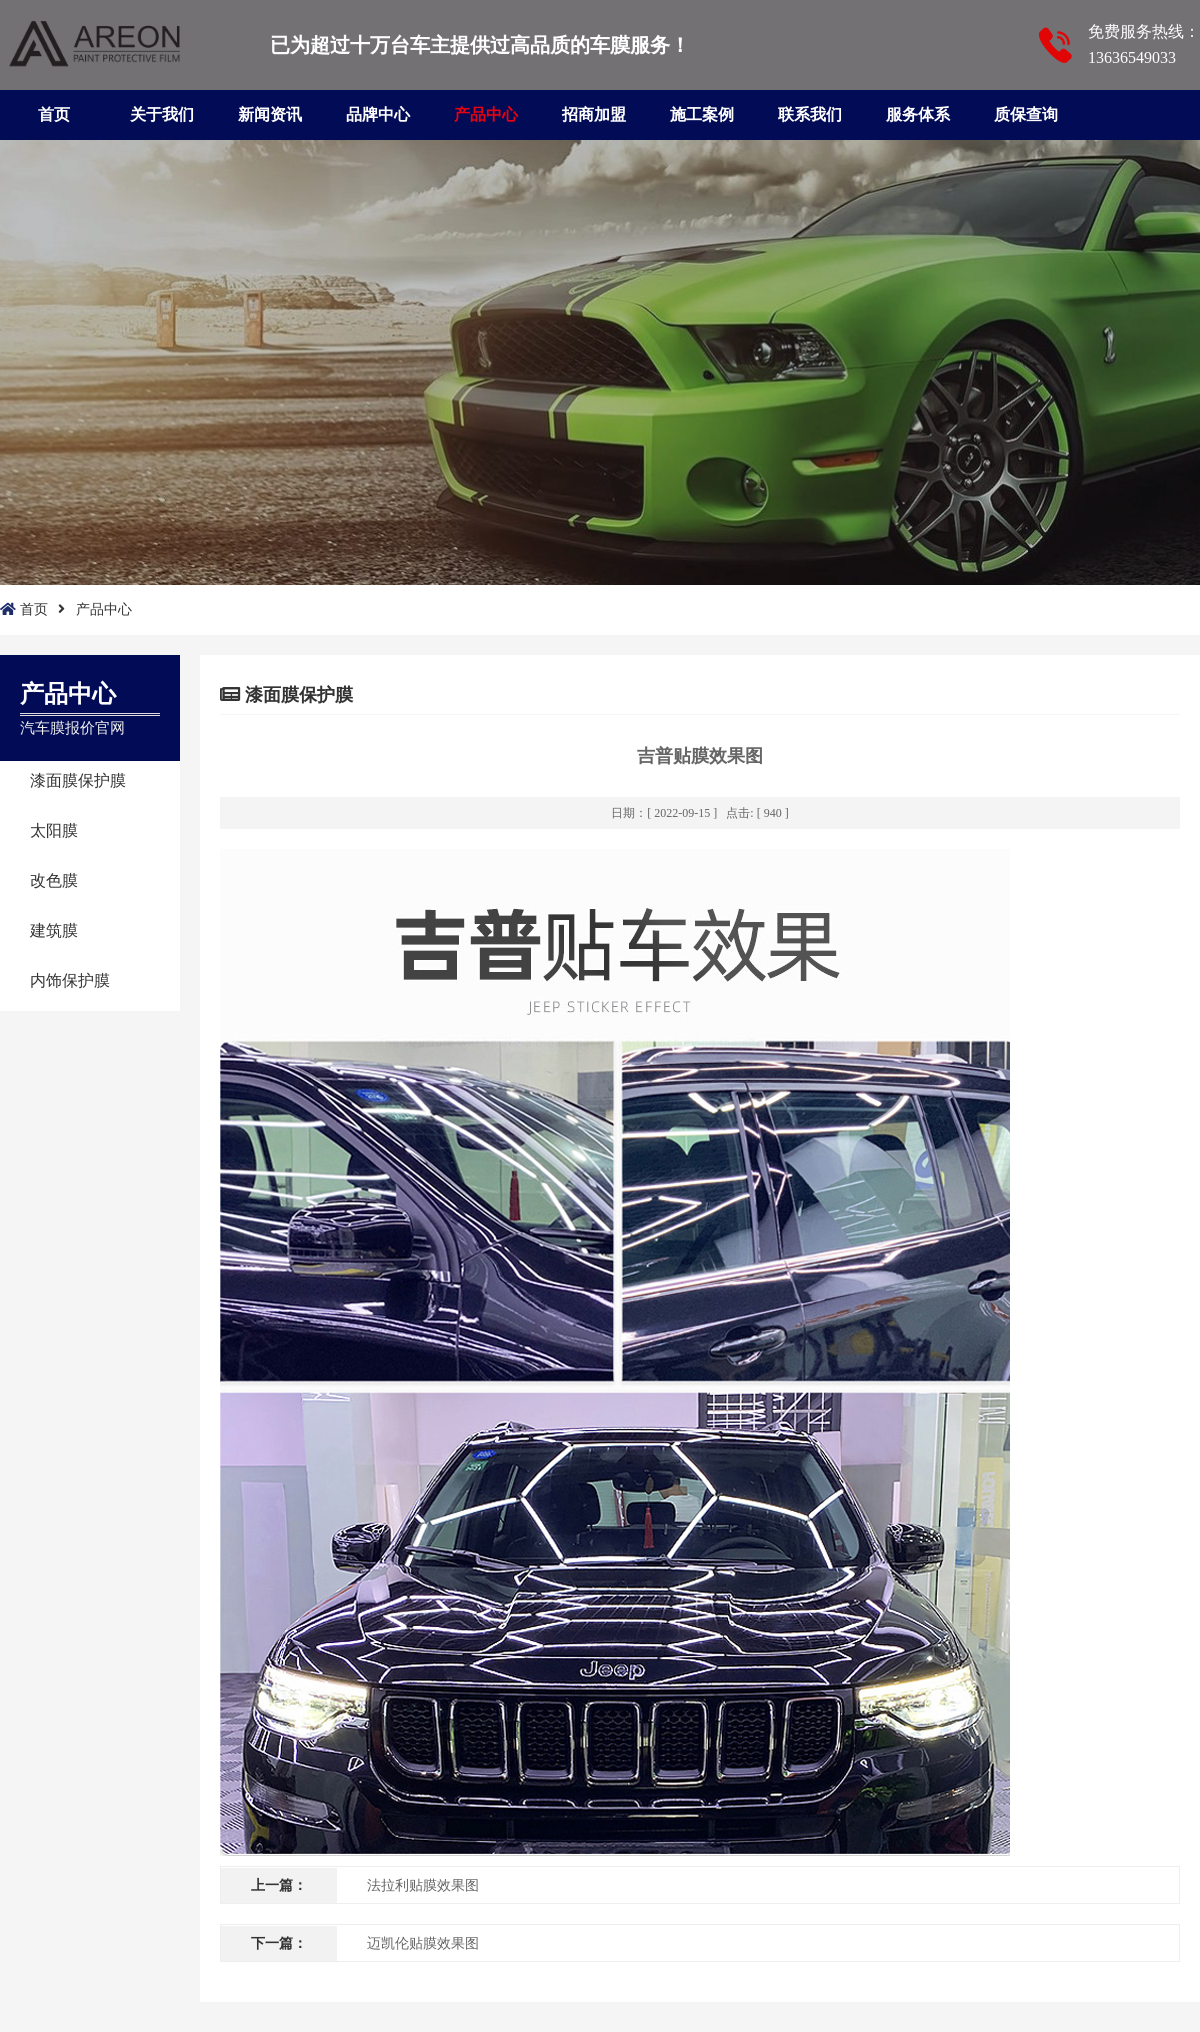  I want to click on 建筑膜, so click(54, 930).